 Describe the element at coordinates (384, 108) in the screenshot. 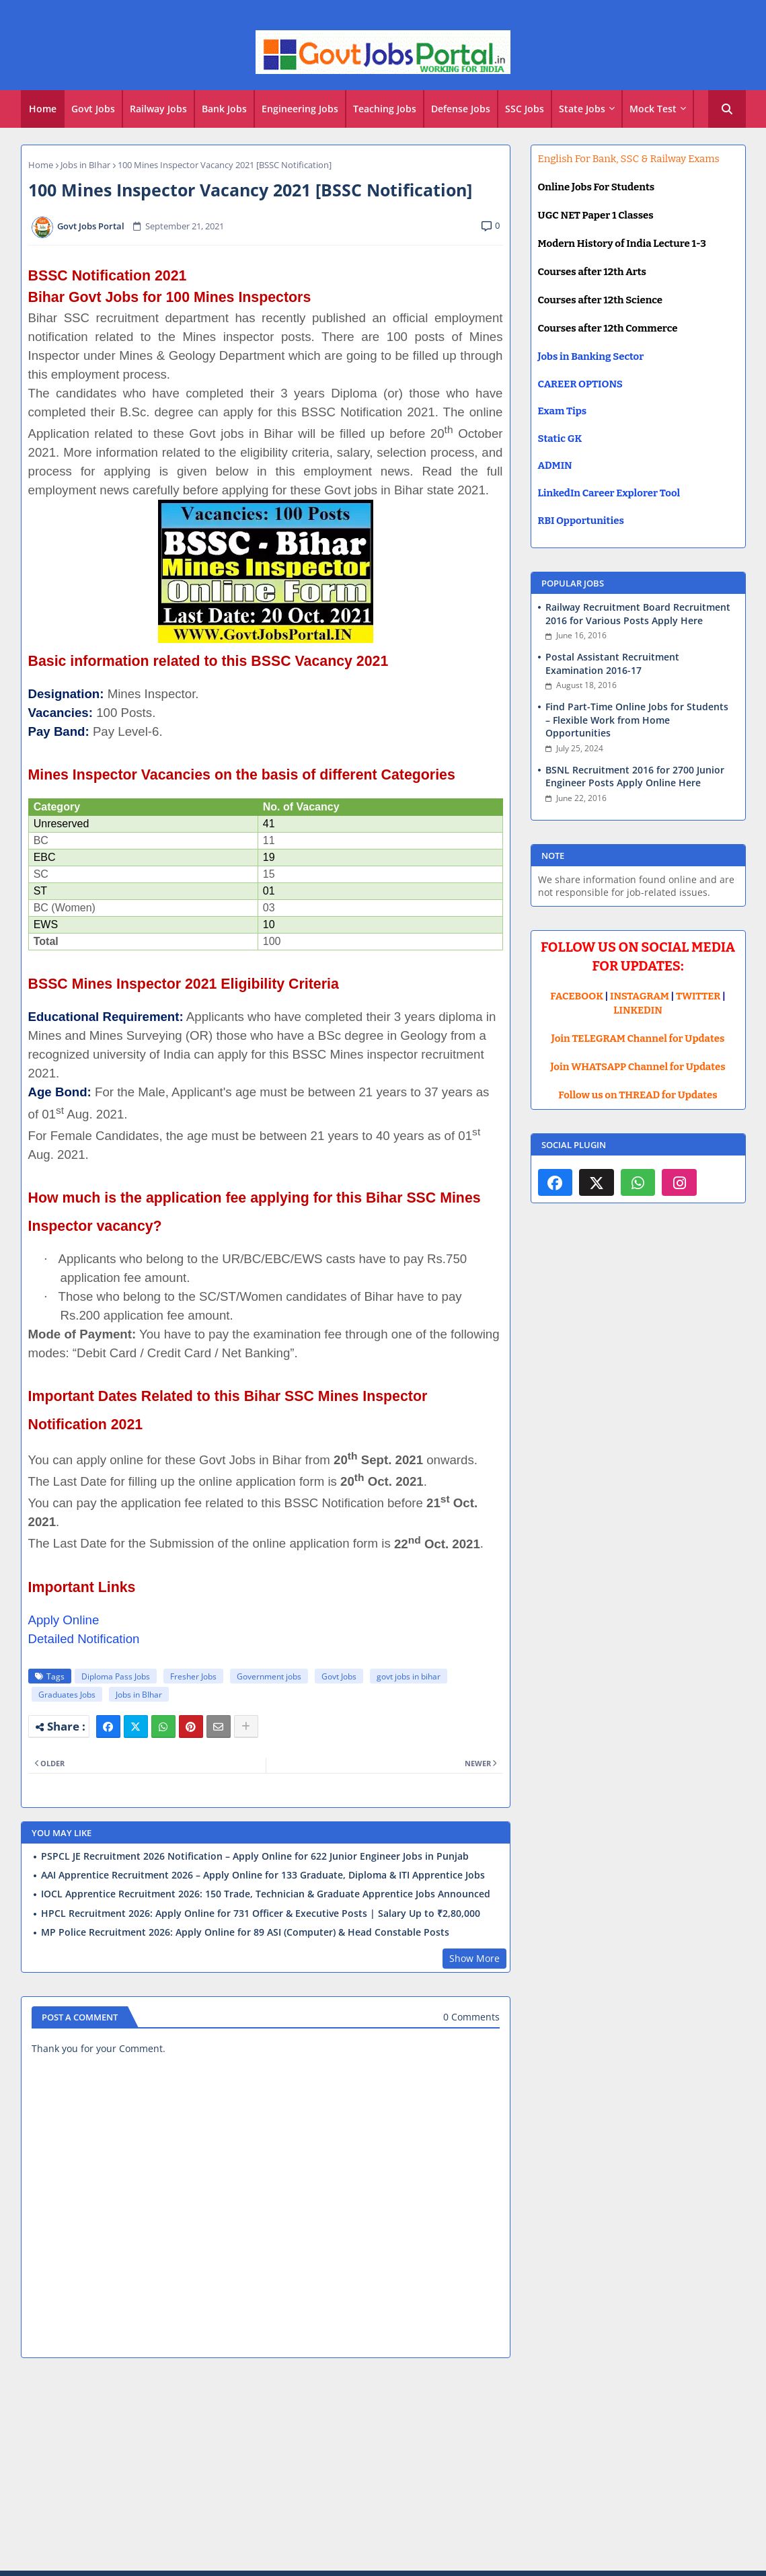

I see `Teaching Jobs` at that location.